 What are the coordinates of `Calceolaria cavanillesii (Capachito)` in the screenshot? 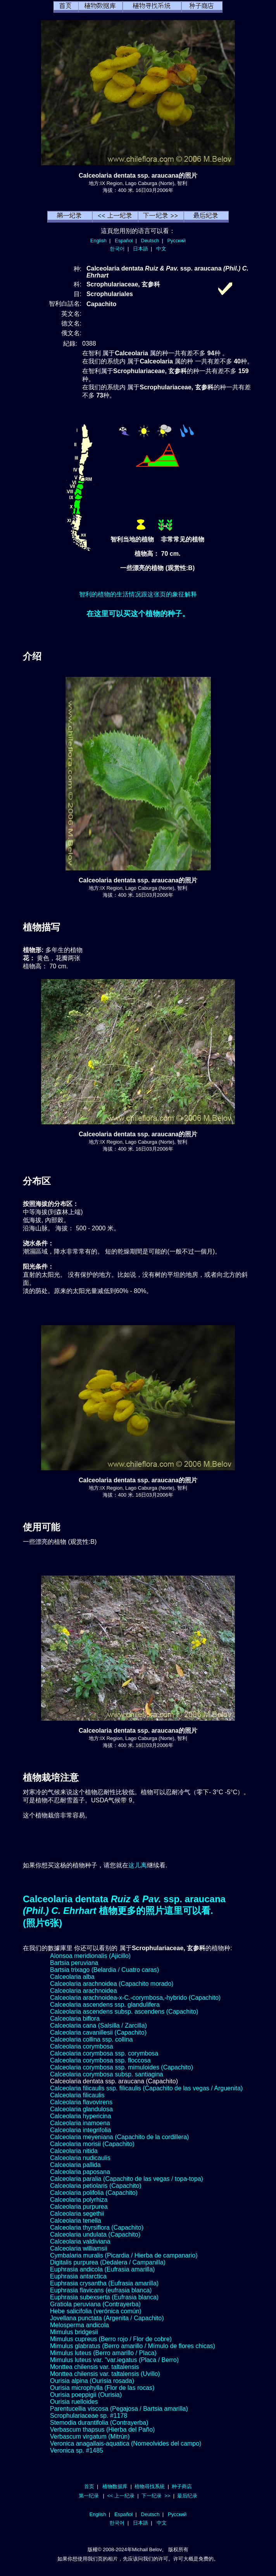 It's located at (98, 2032).